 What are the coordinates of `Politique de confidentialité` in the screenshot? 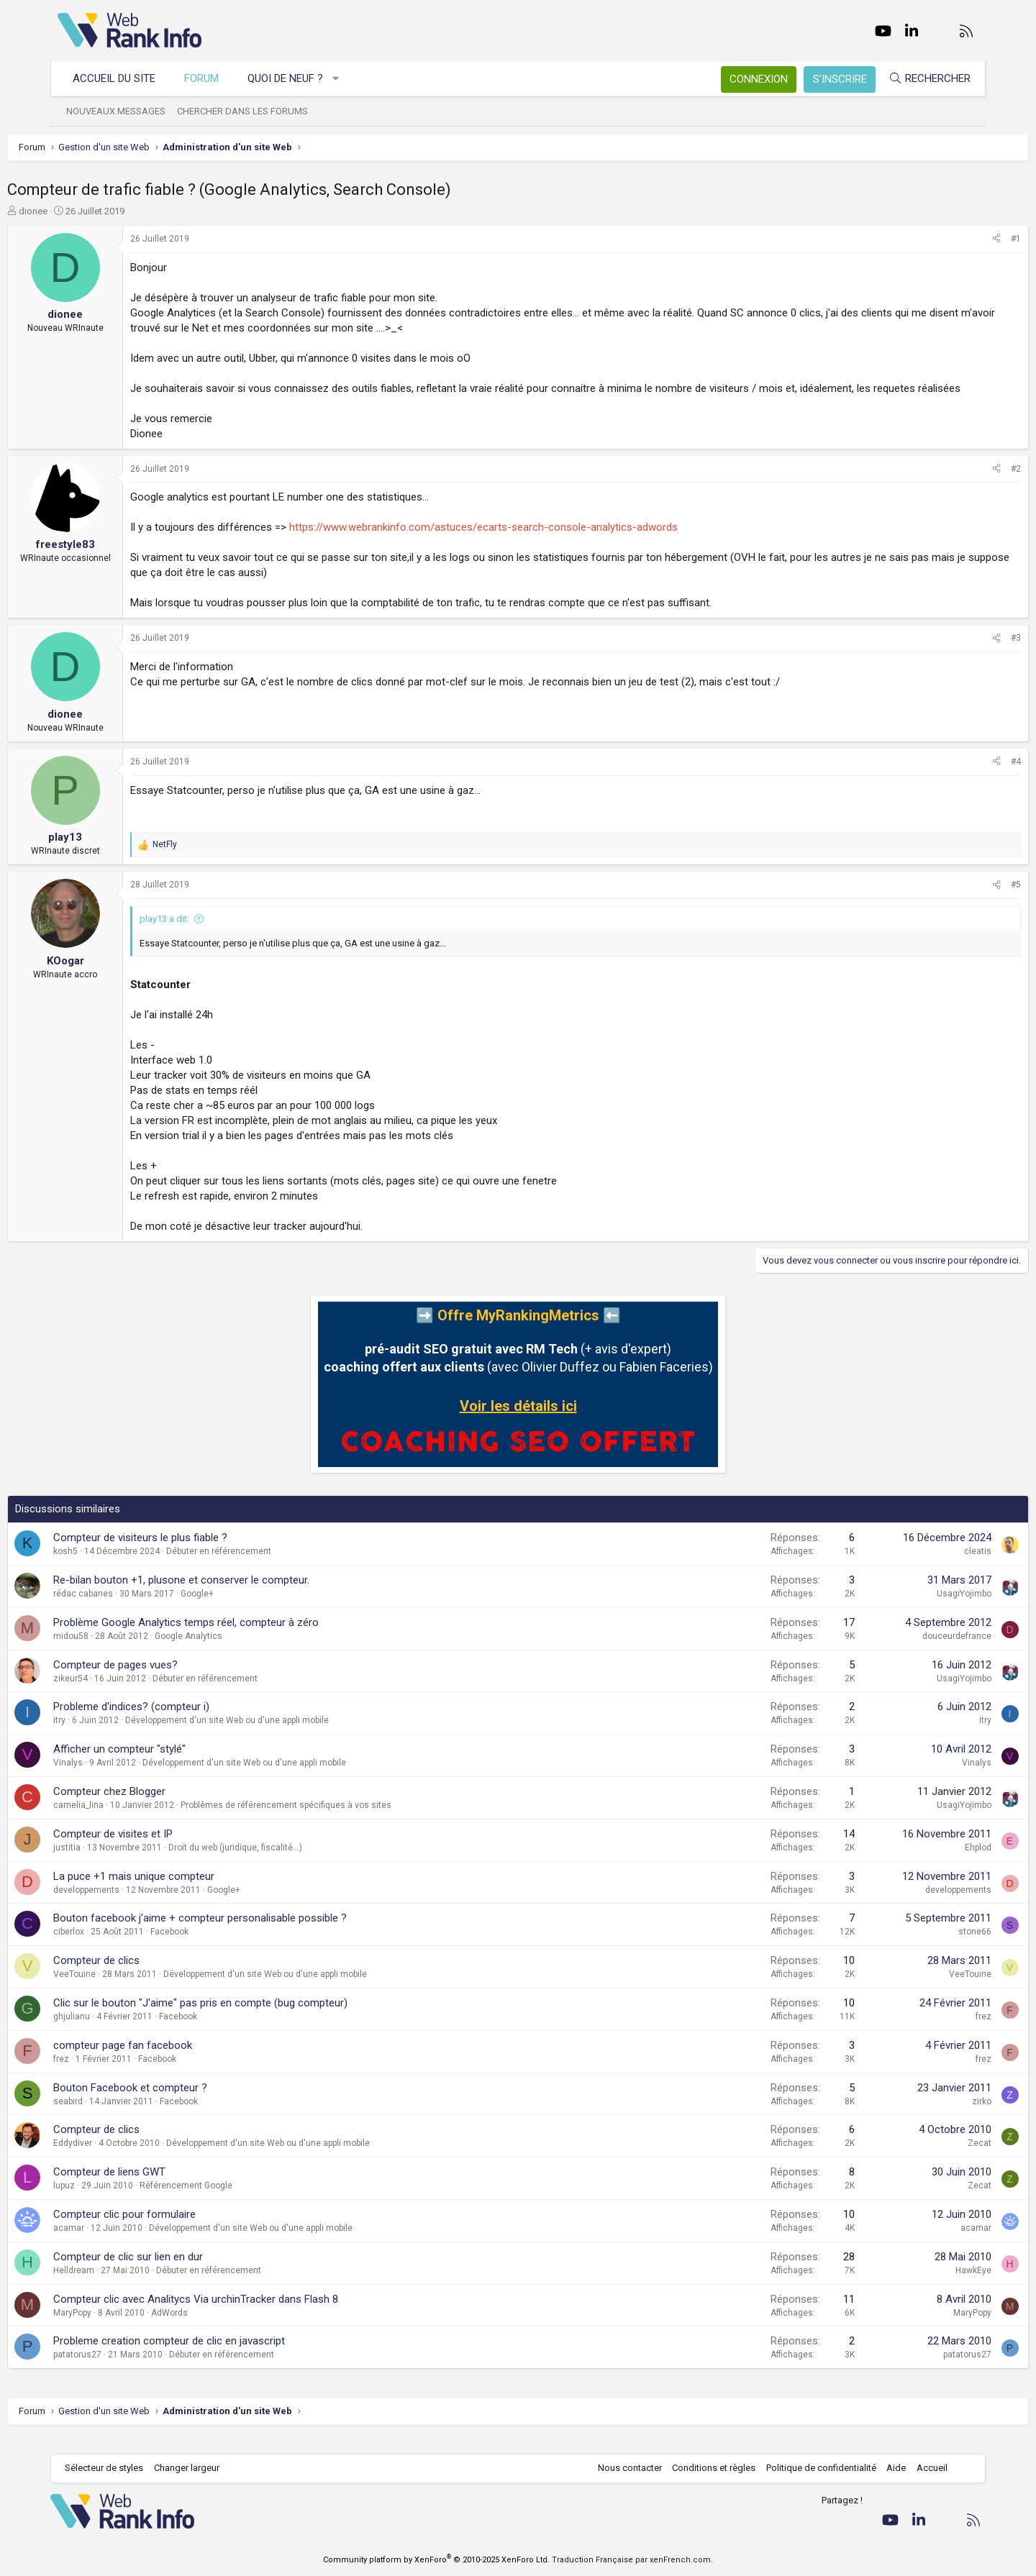 It's located at (814, 2468).